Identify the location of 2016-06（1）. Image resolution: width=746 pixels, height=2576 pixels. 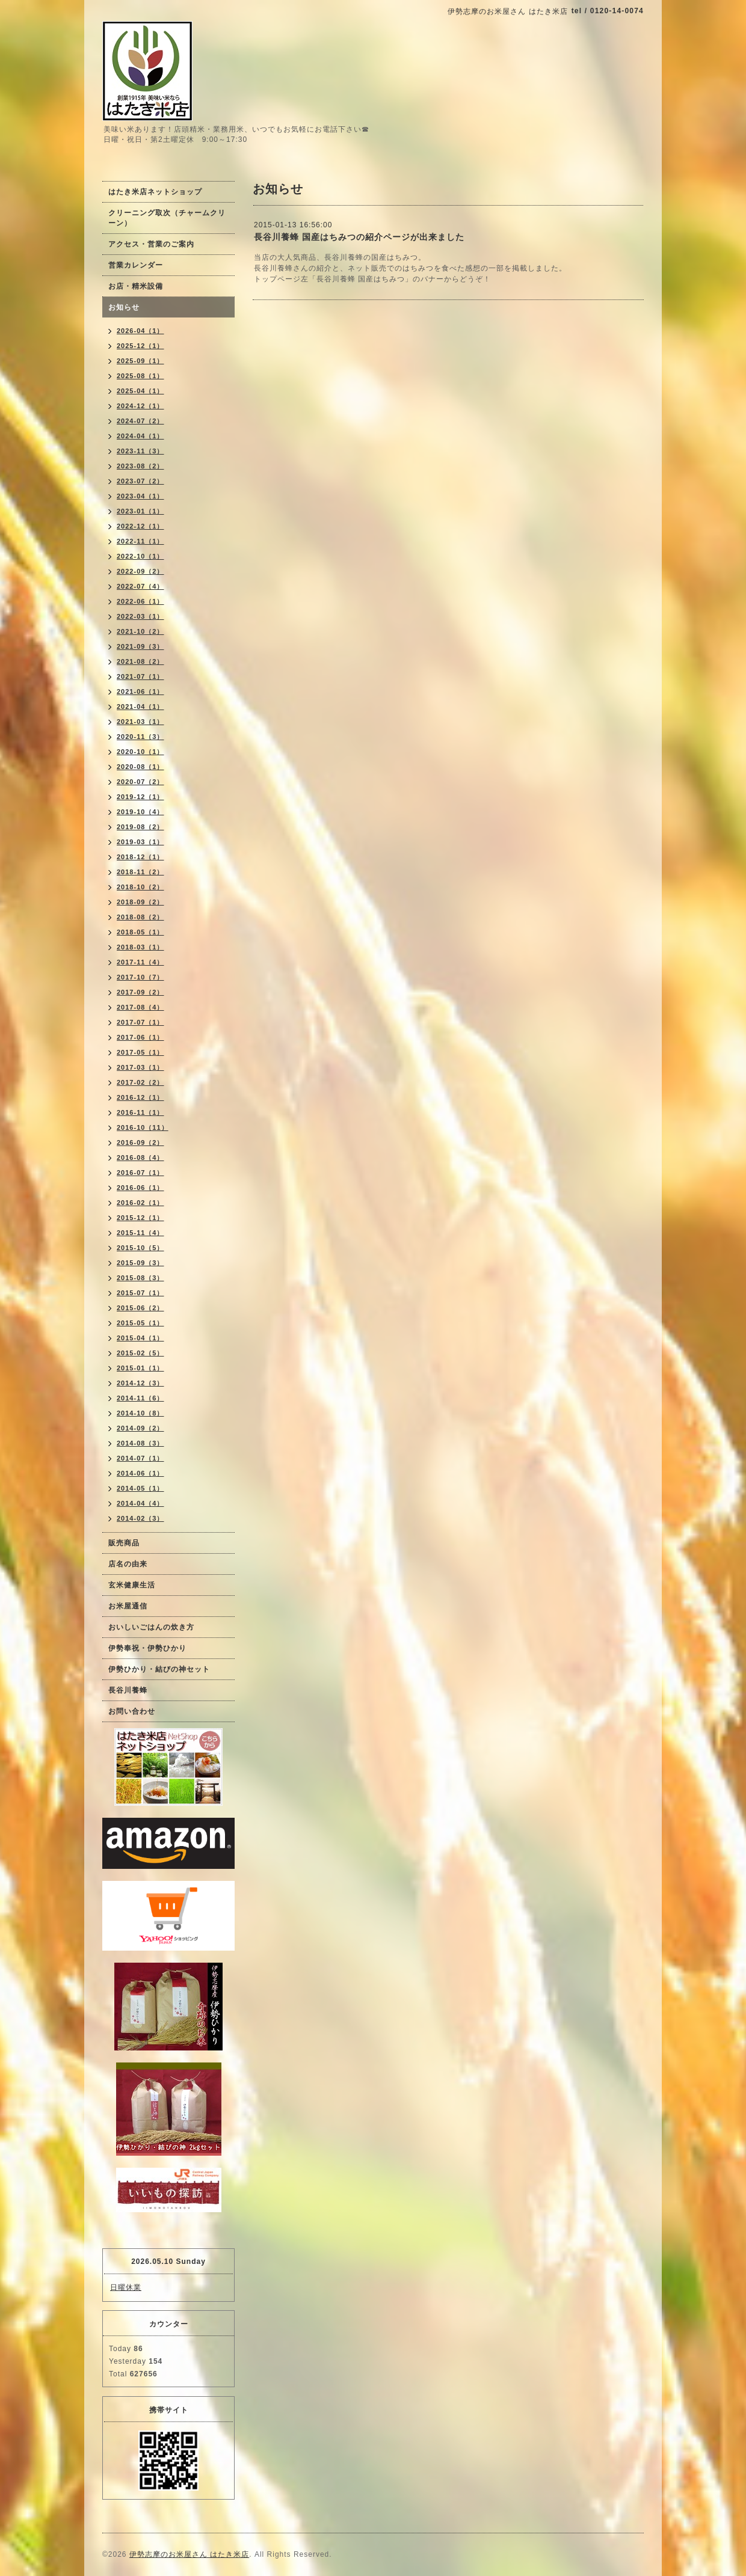
(140, 1187).